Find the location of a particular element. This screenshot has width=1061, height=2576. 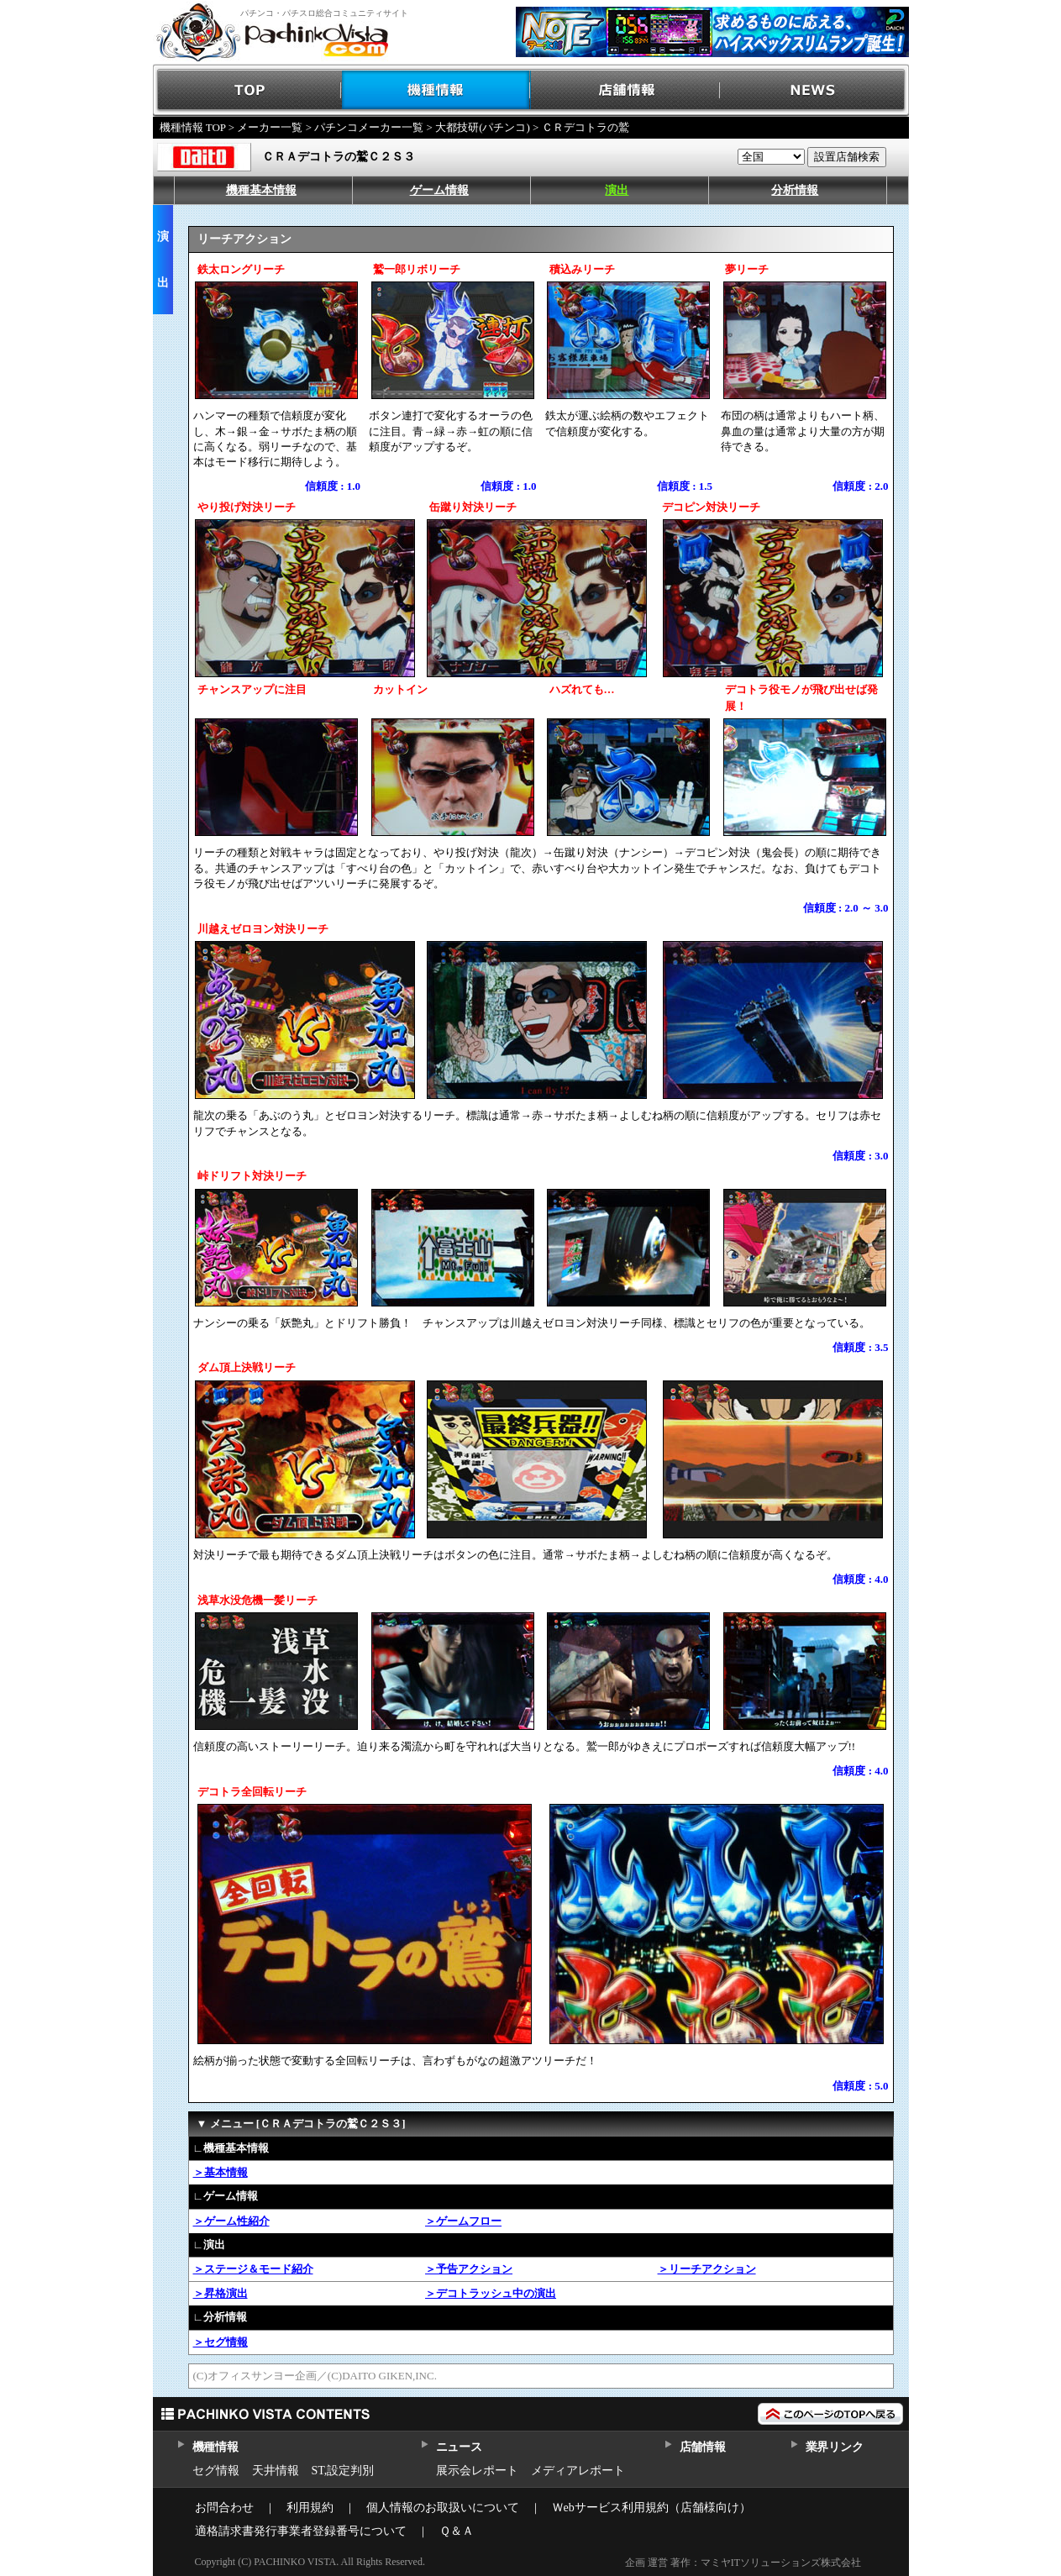

利用規約 is located at coordinates (310, 2507).